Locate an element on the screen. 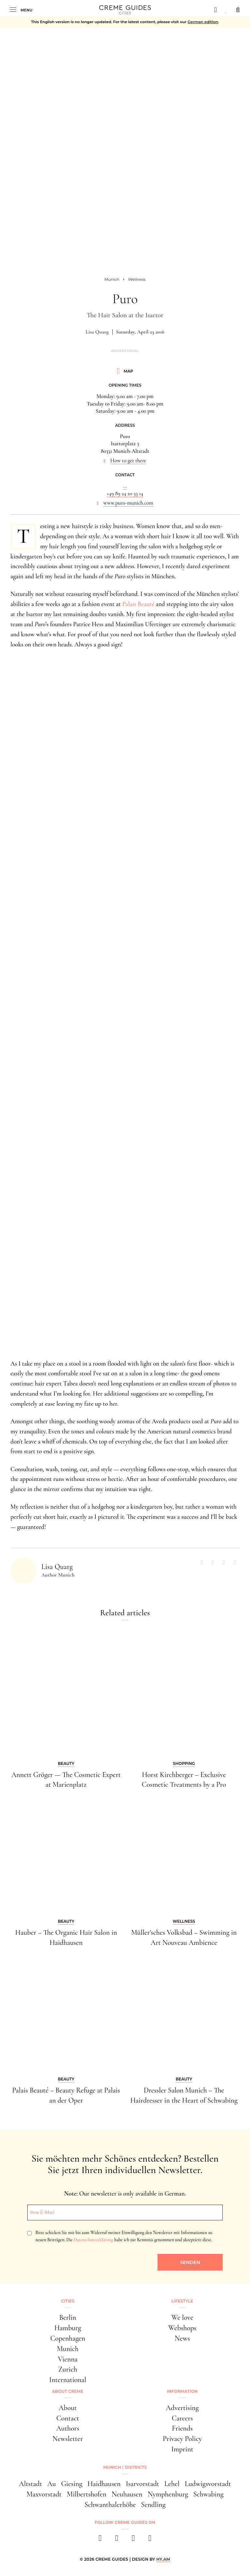 Image resolution: width=250 pixels, height=2576 pixels. Newsletter is located at coordinates (67, 2439).